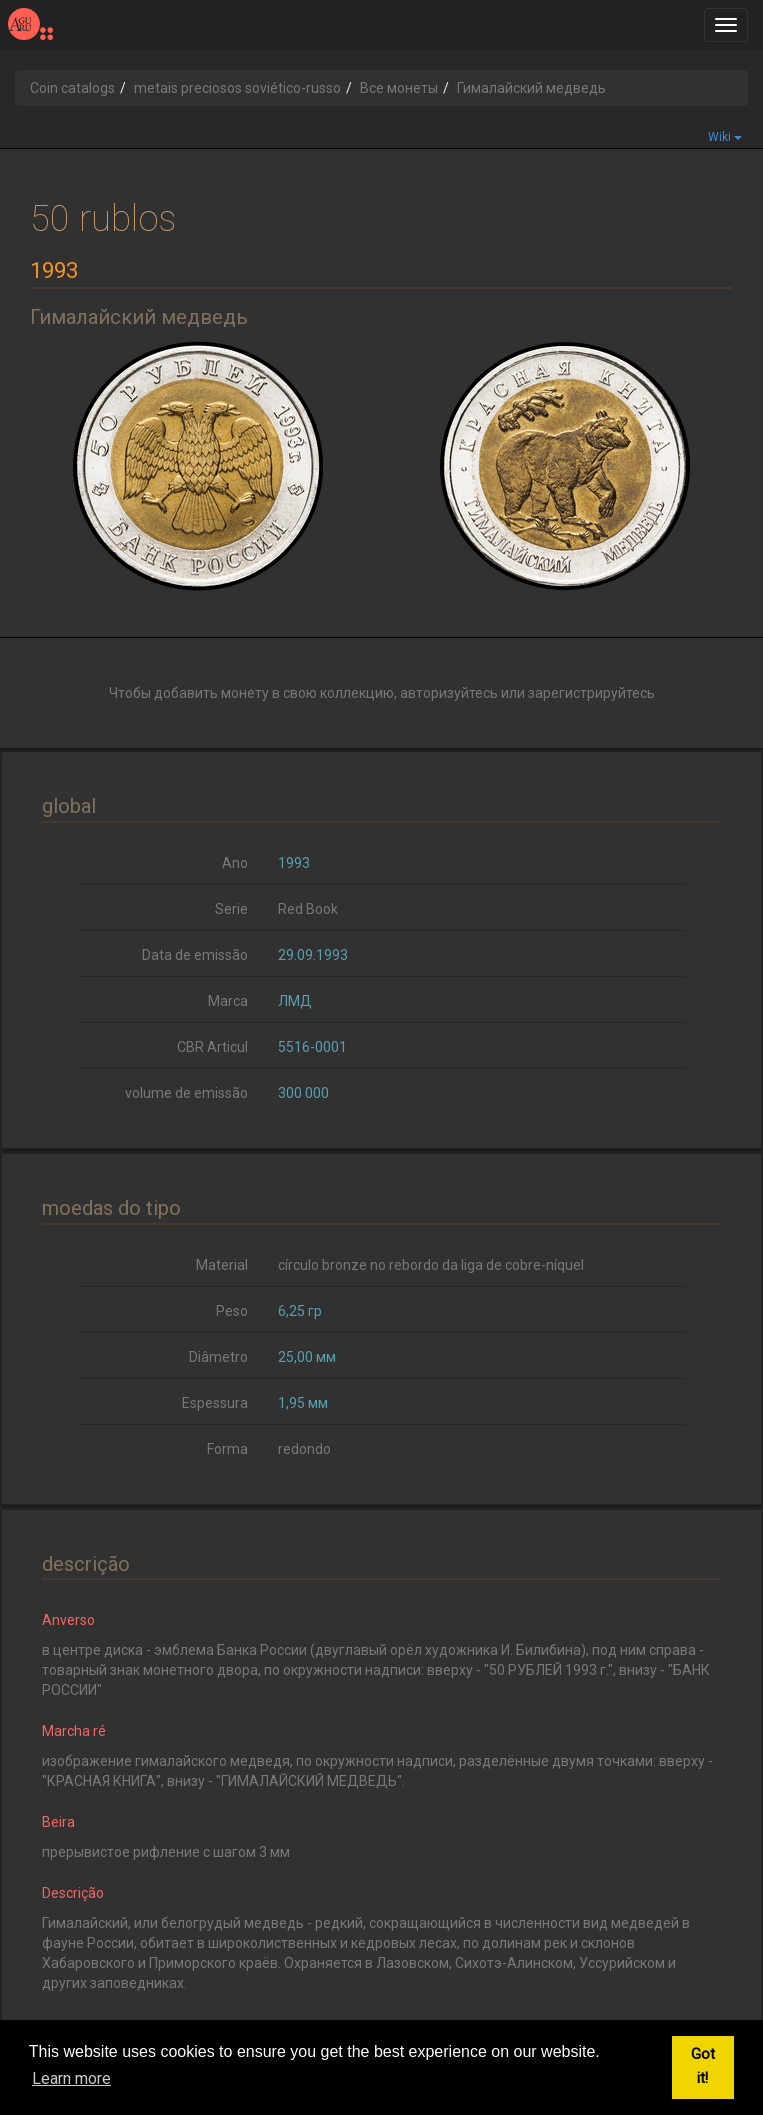  Describe the element at coordinates (195, 955) in the screenshot. I see `Data de emissão` at that location.